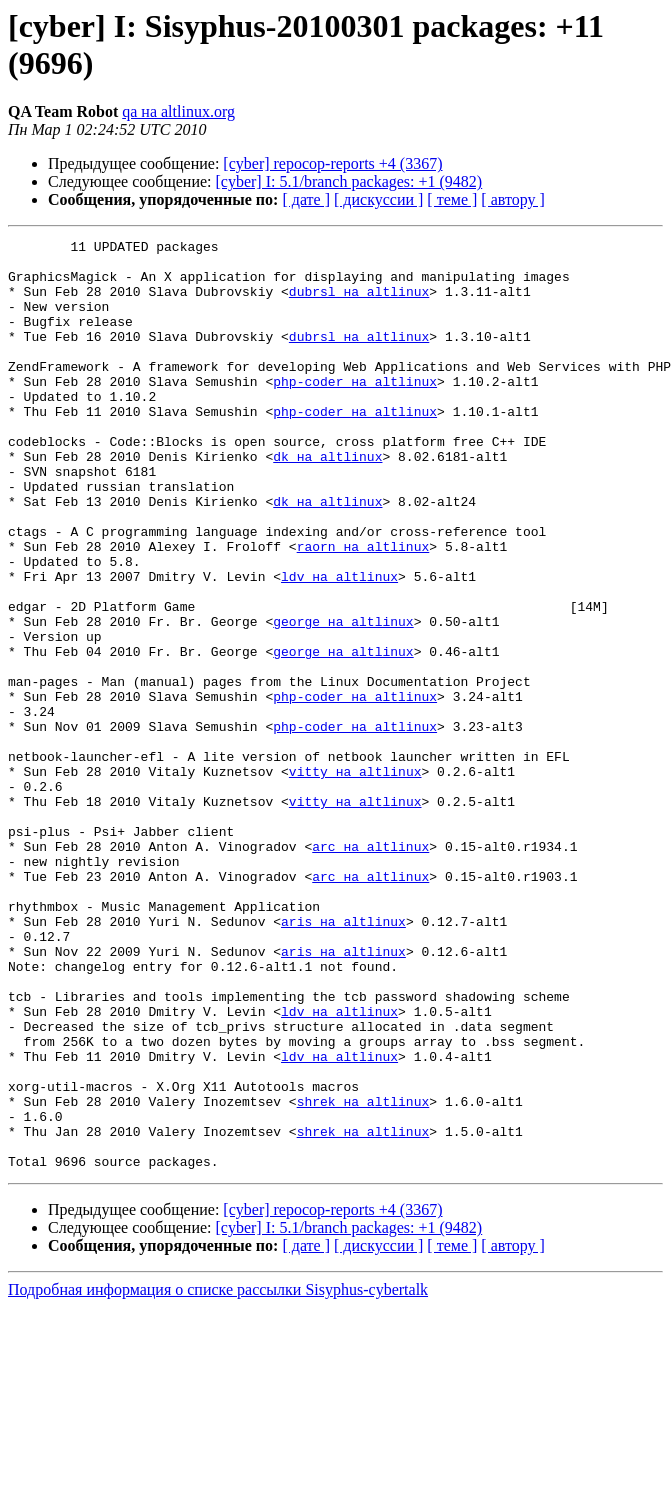 This screenshot has width=671, height=1493. Describe the element at coordinates (355, 411) in the screenshot. I see `php-coder на altlinux` at that location.